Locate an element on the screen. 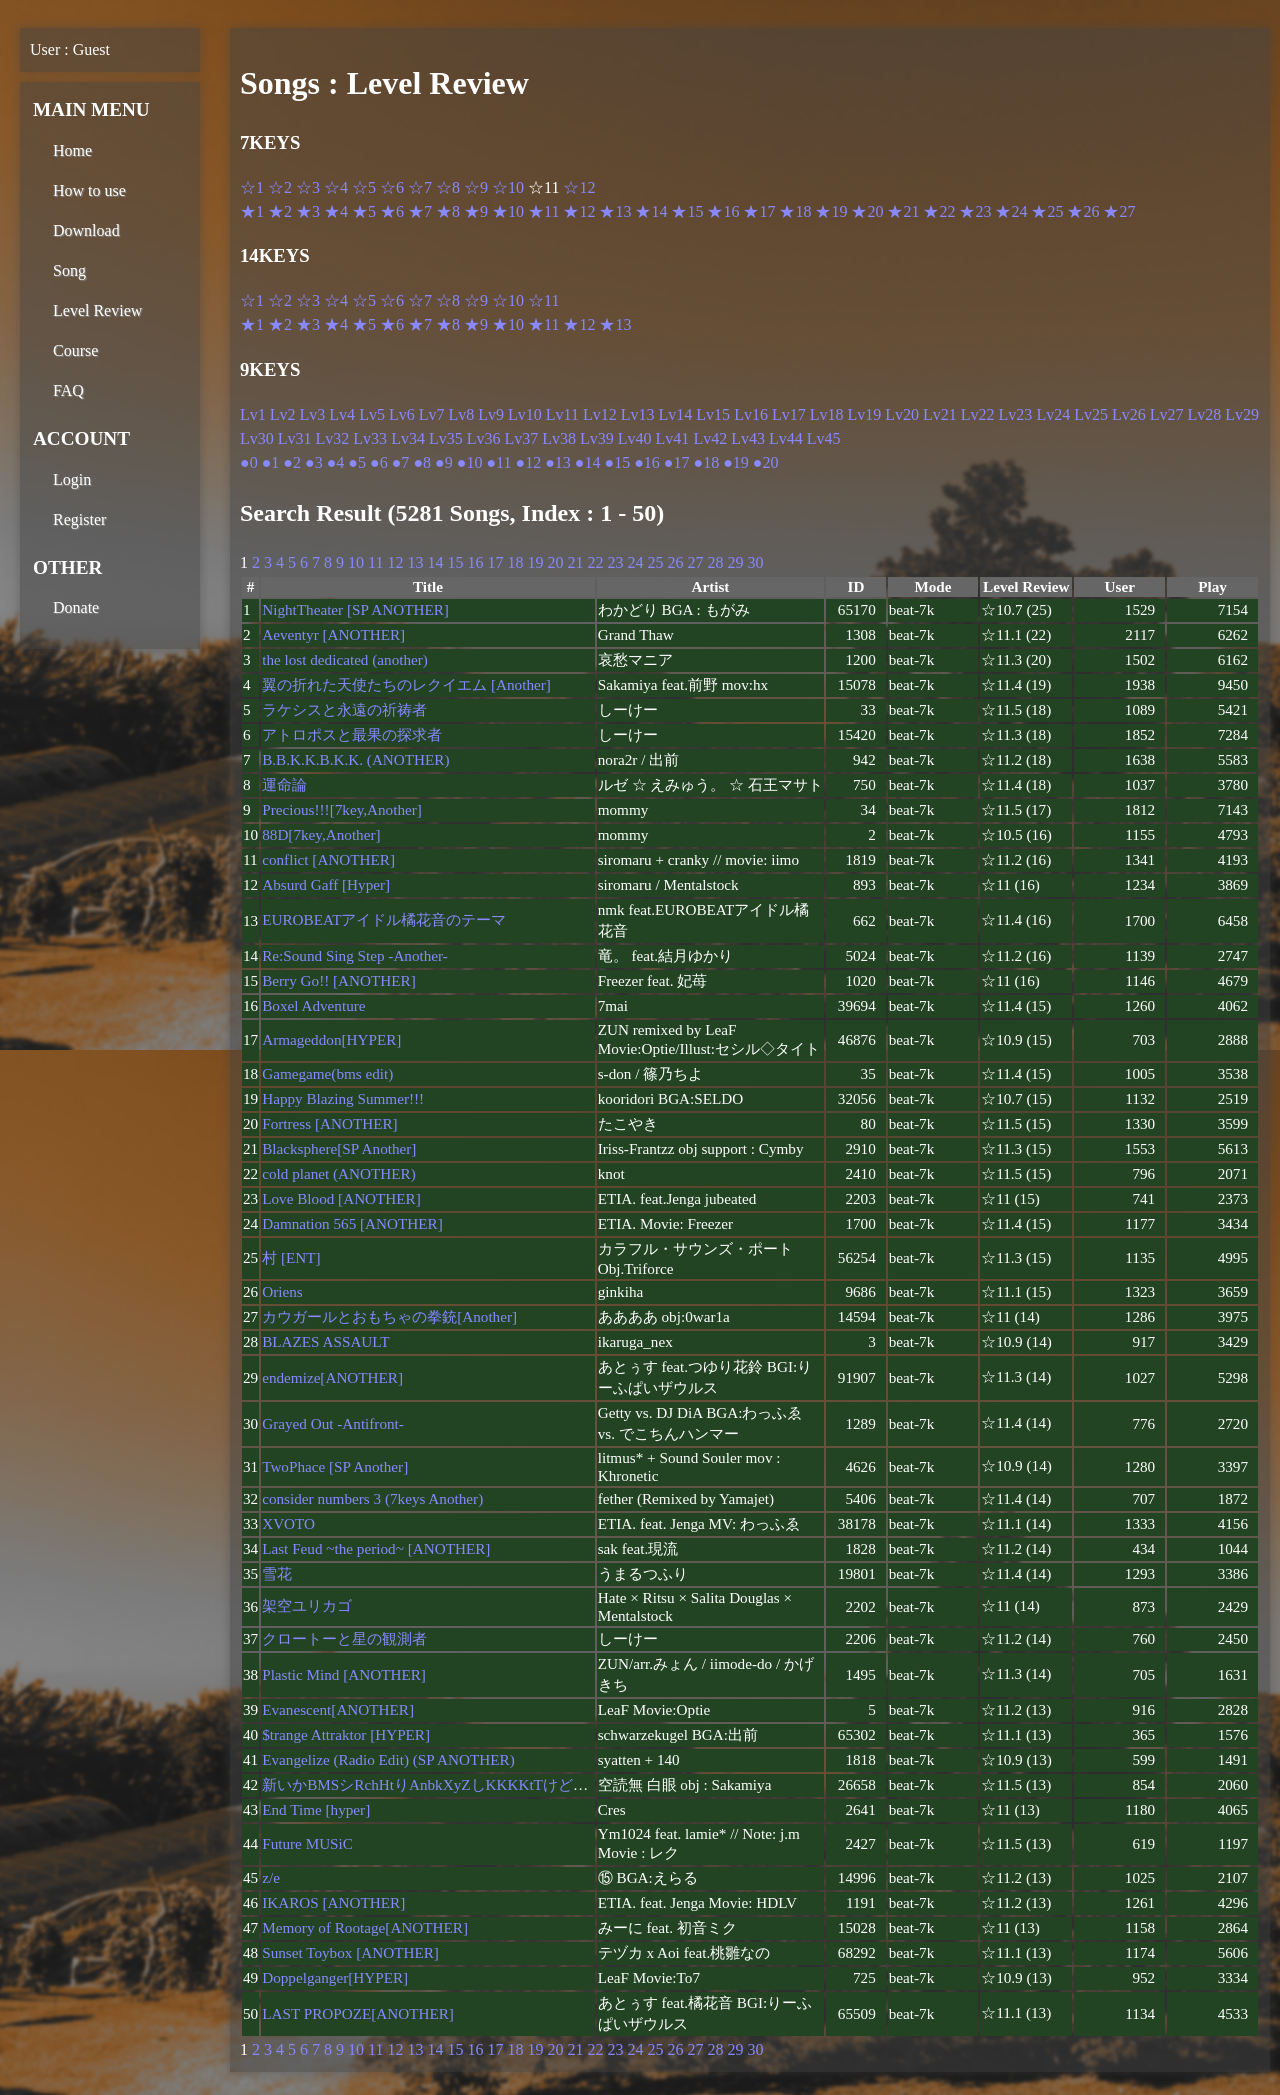  Aeventyr [ANOTHER] is located at coordinates (333, 634).